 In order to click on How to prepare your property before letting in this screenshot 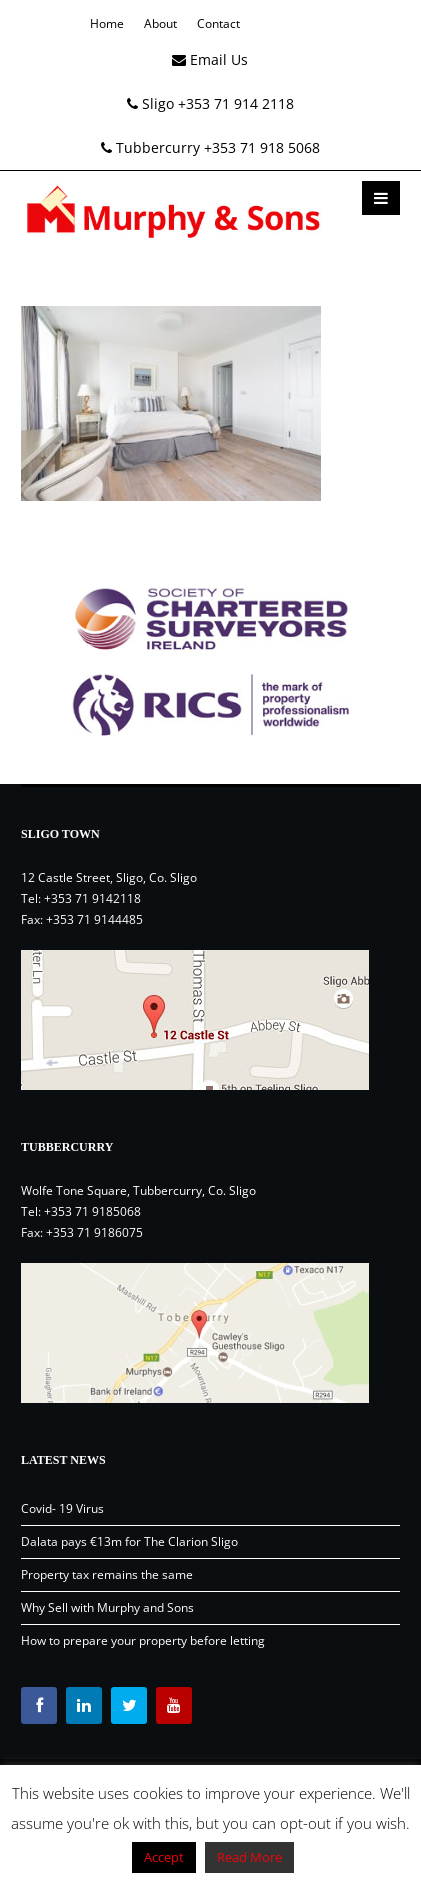, I will do `click(143, 1640)`.